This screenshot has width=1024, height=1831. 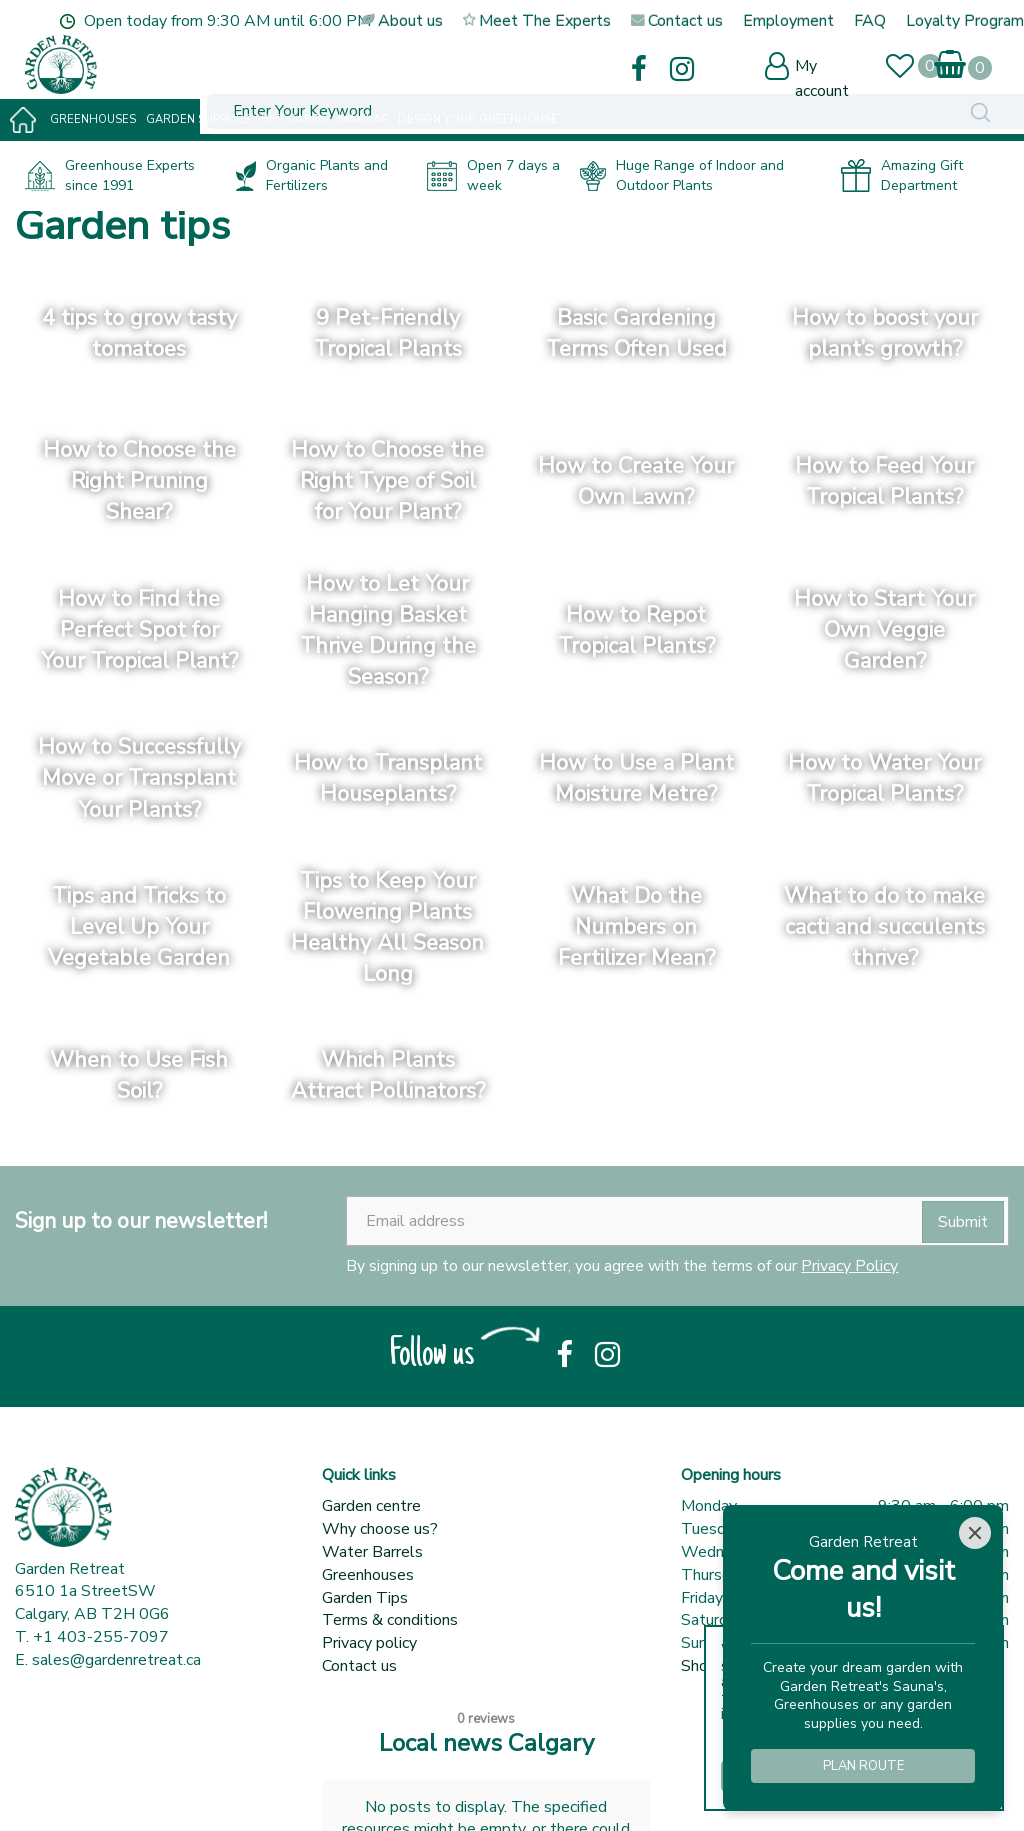 What do you see at coordinates (347, 1791) in the screenshot?
I see `Garden Centre Guide` at bounding box center [347, 1791].